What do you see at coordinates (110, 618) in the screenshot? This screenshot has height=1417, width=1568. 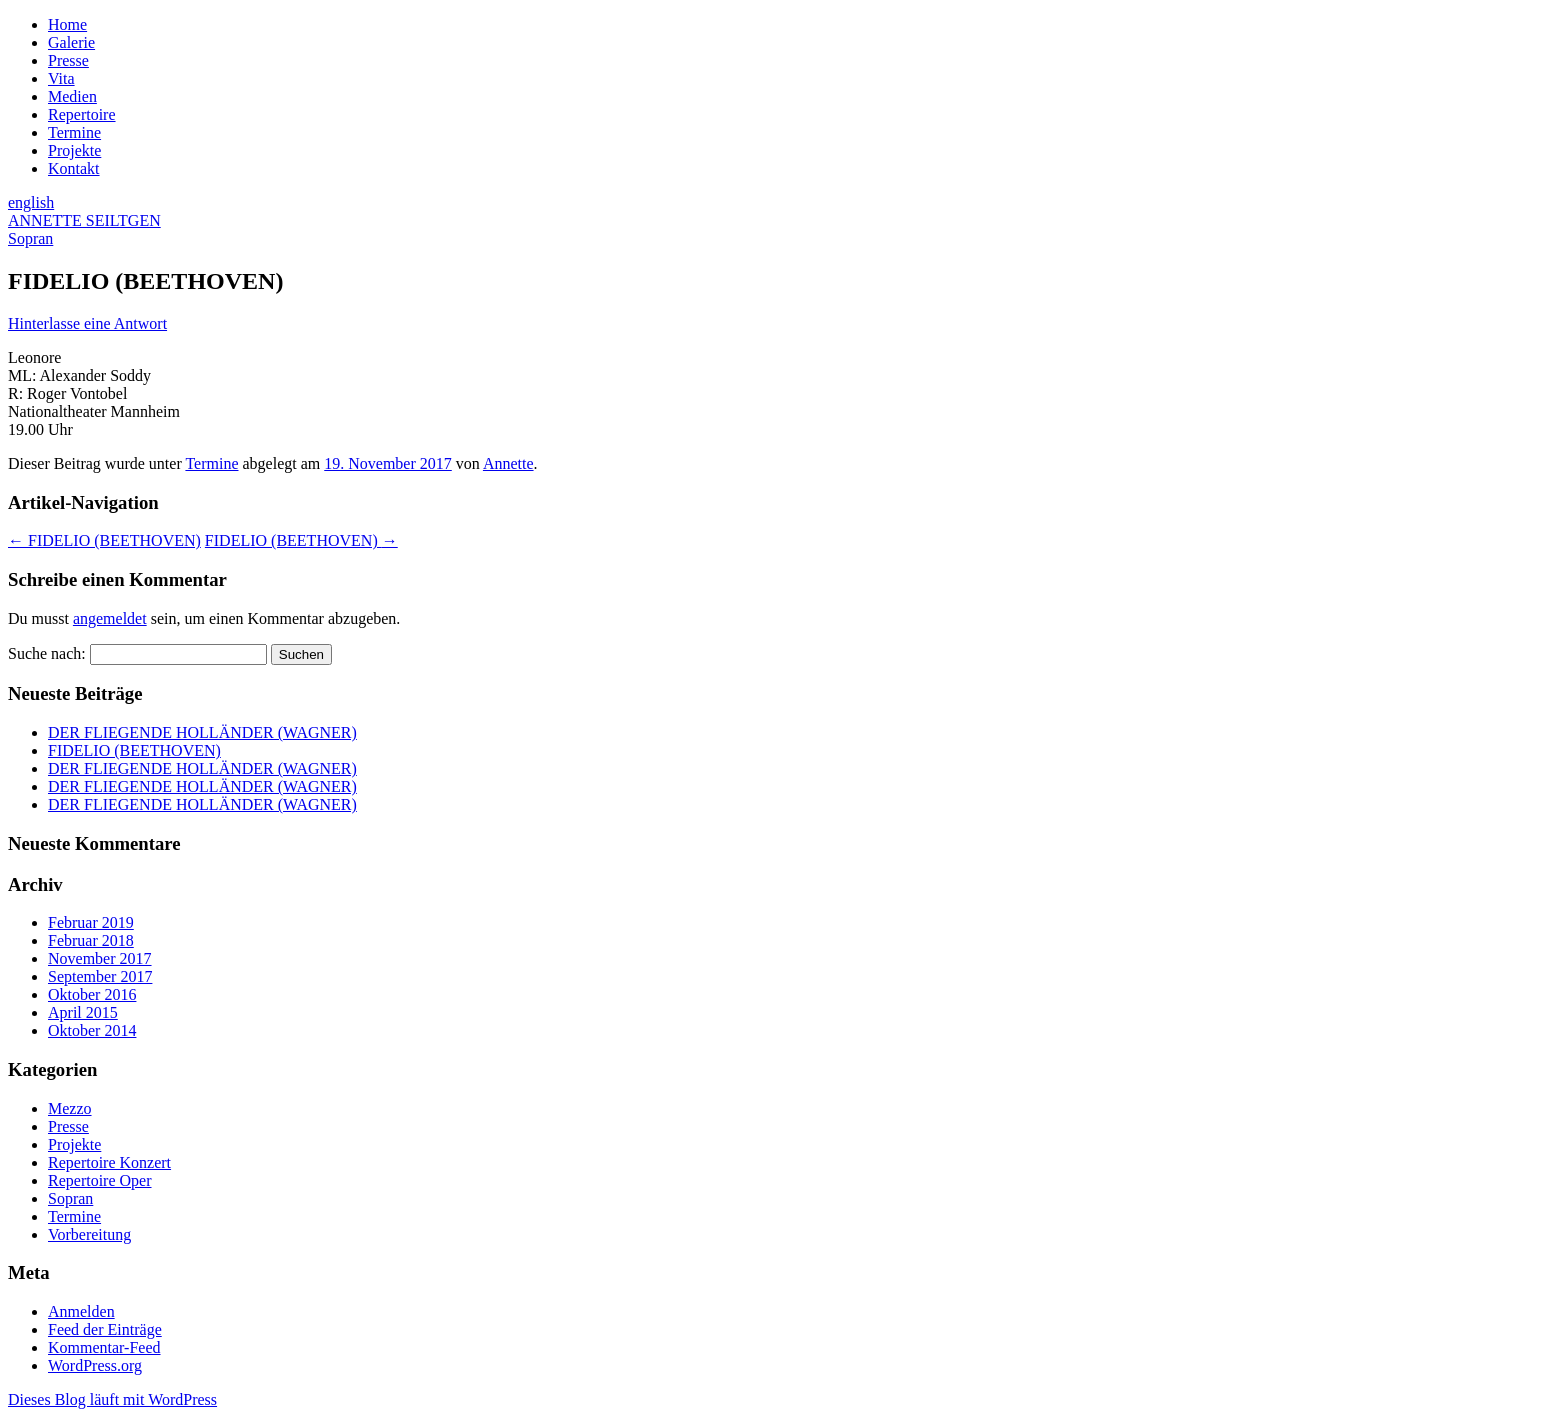 I see `angemeldet` at bounding box center [110, 618].